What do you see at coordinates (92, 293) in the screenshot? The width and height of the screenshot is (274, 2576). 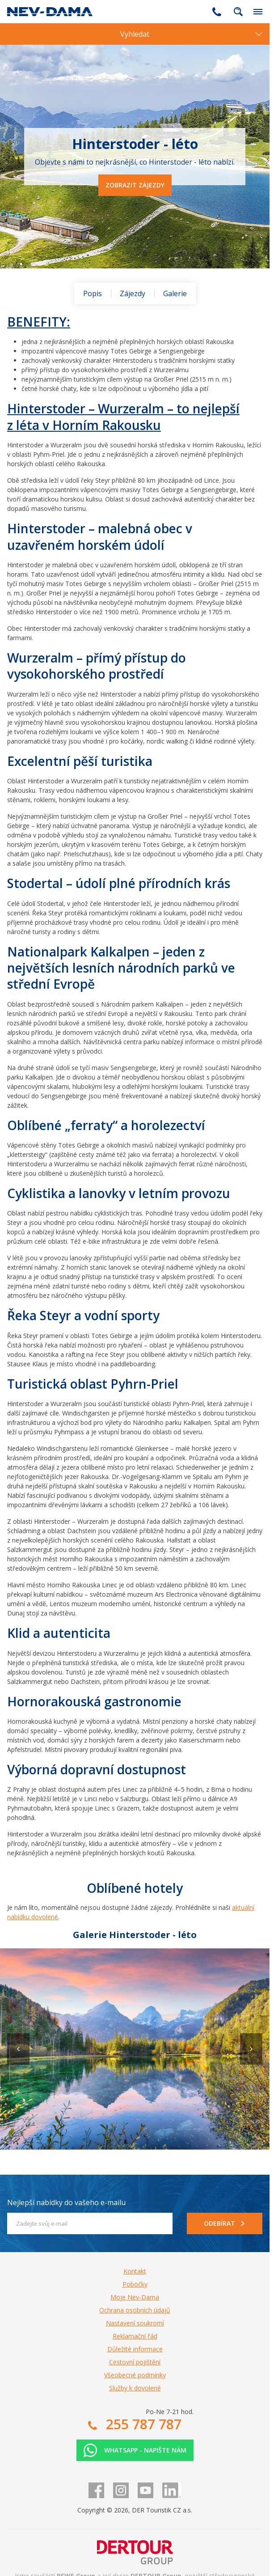 I see `Popis` at bounding box center [92, 293].